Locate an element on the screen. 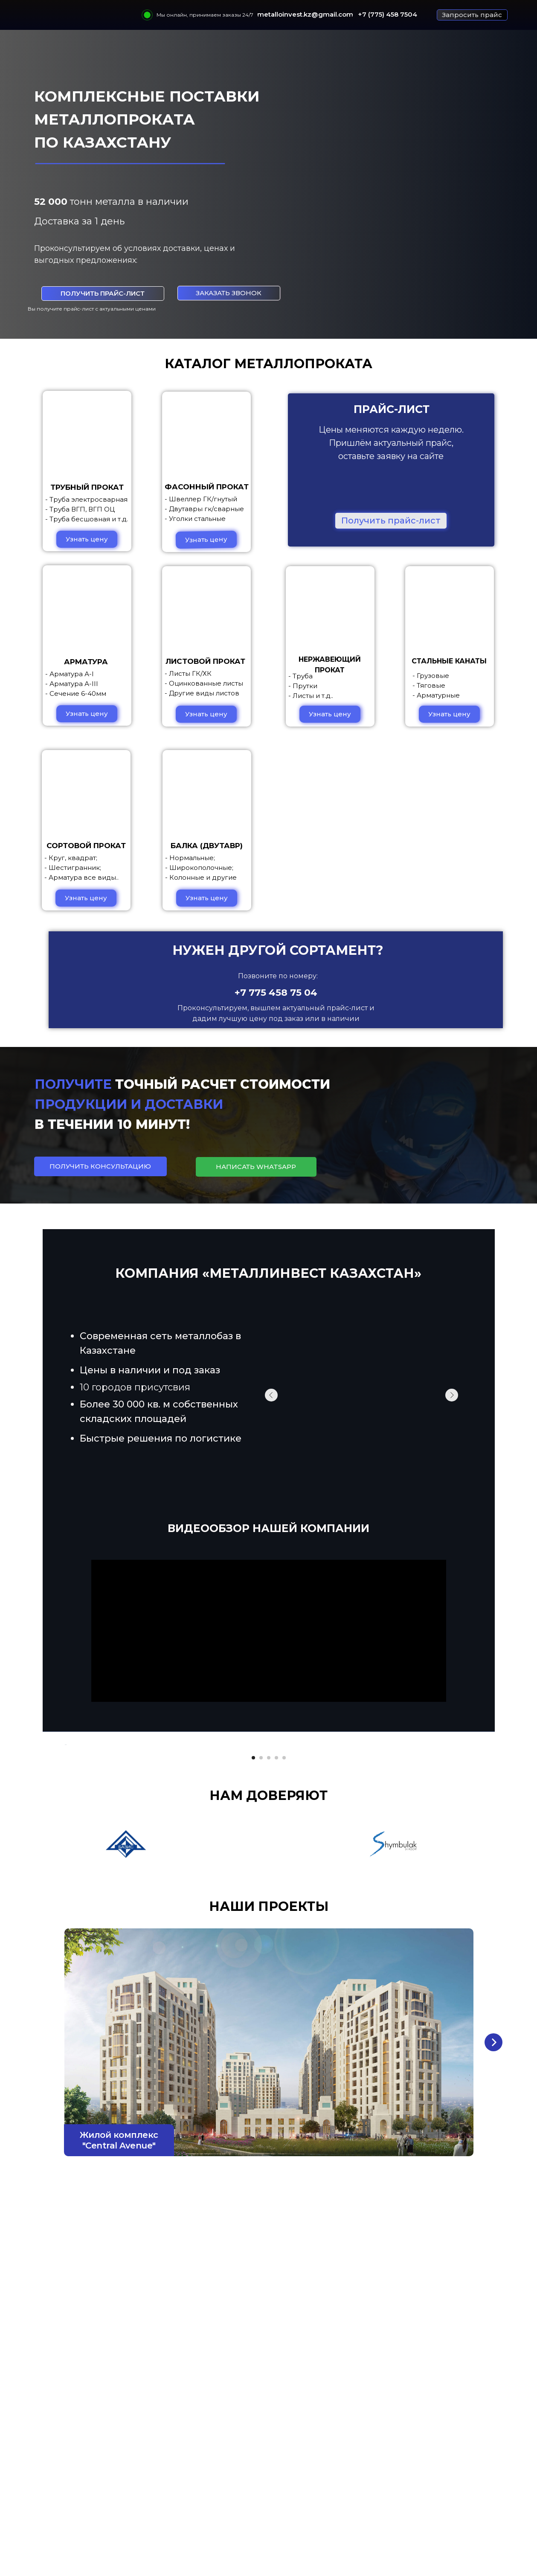 This screenshot has height=2576, width=537. [Следующий слайд] is located at coordinates (473, 1861).